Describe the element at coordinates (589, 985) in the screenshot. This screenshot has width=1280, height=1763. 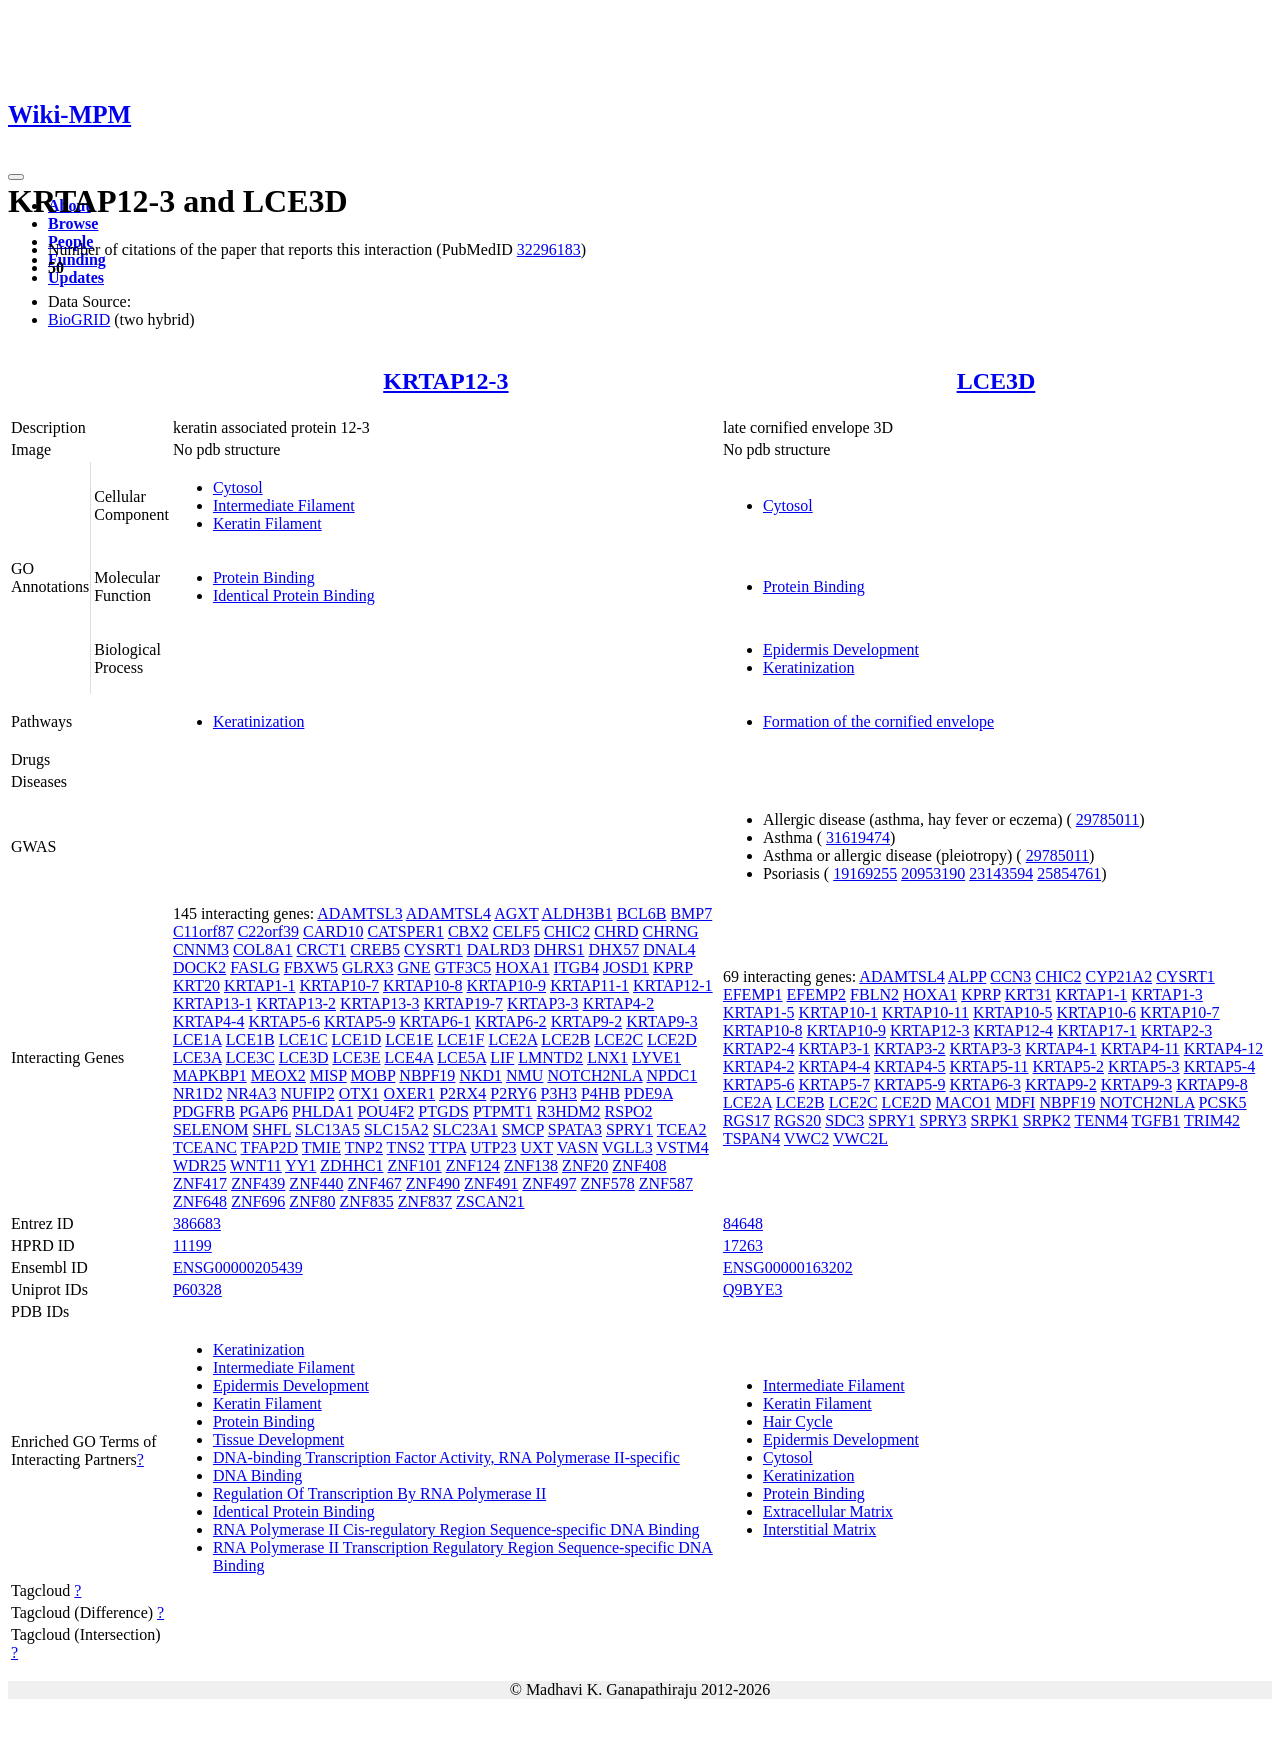
I see `KRTAP11-1` at that location.